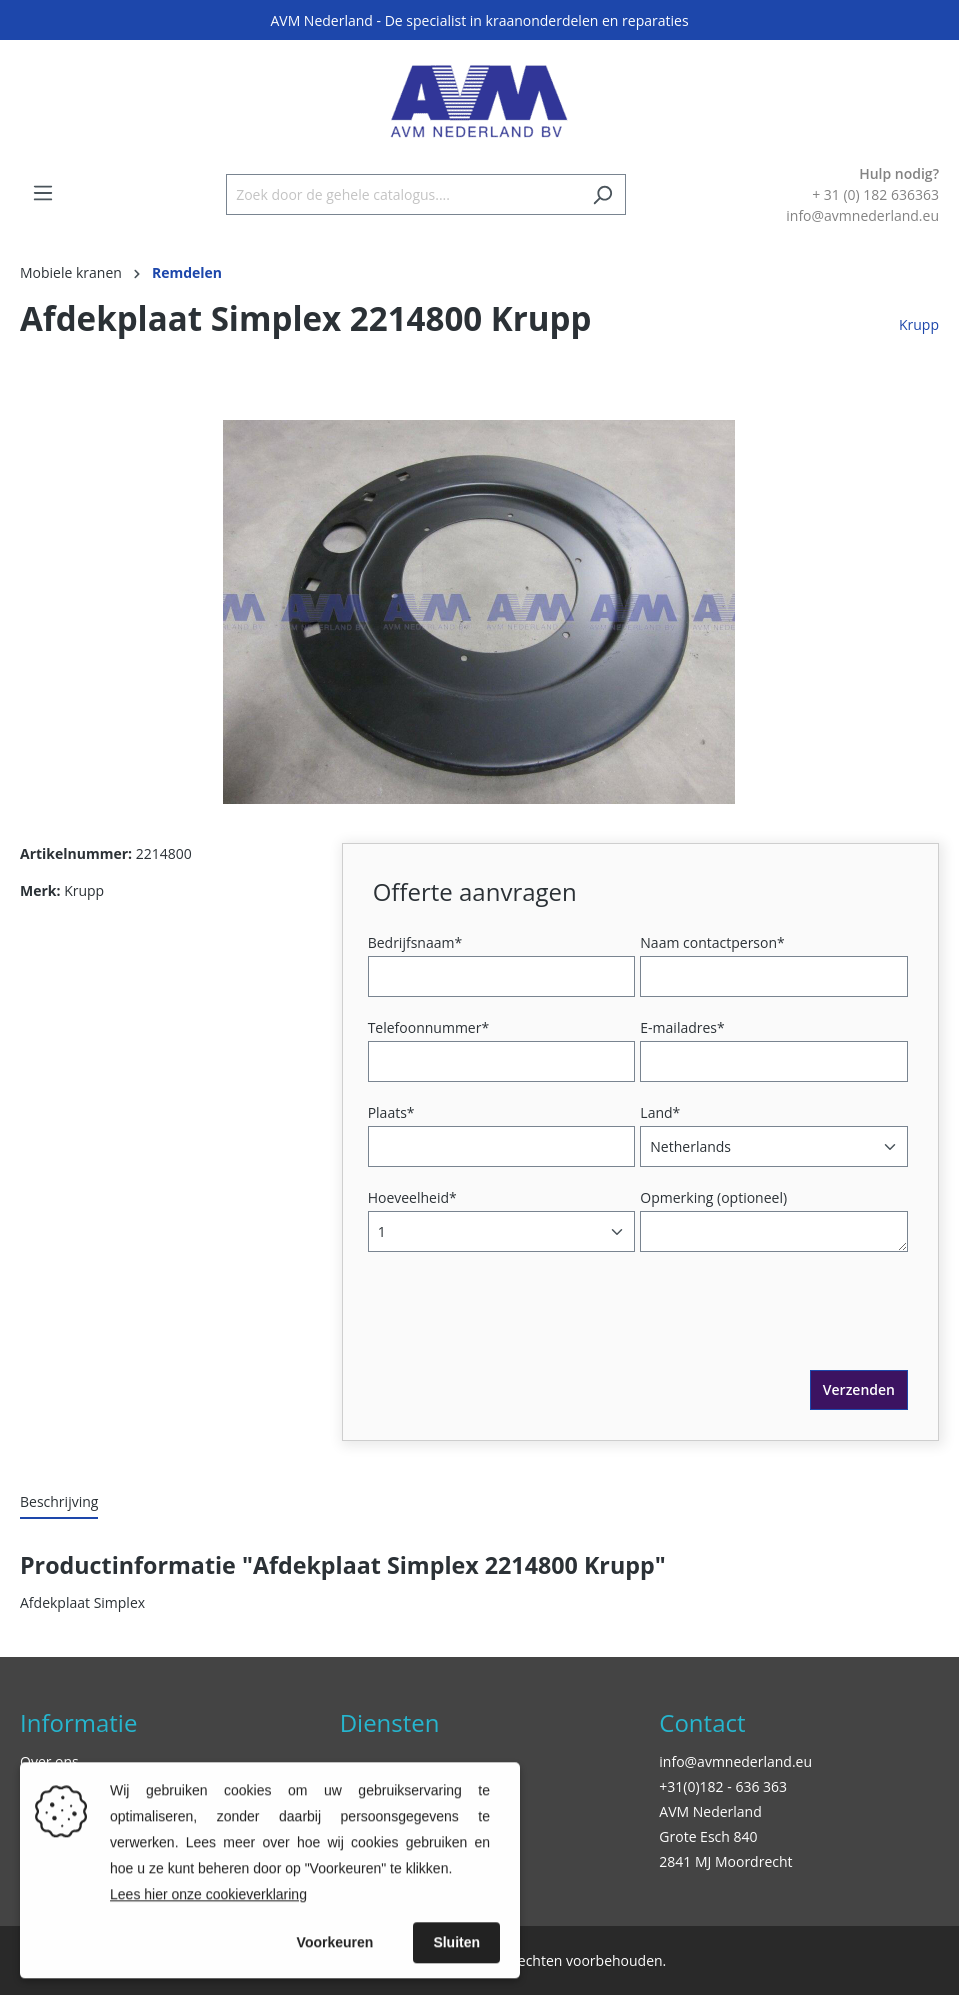  Describe the element at coordinates (713, 1197) in the screenshot. I see `Opmerking (optioneel)` at that location.